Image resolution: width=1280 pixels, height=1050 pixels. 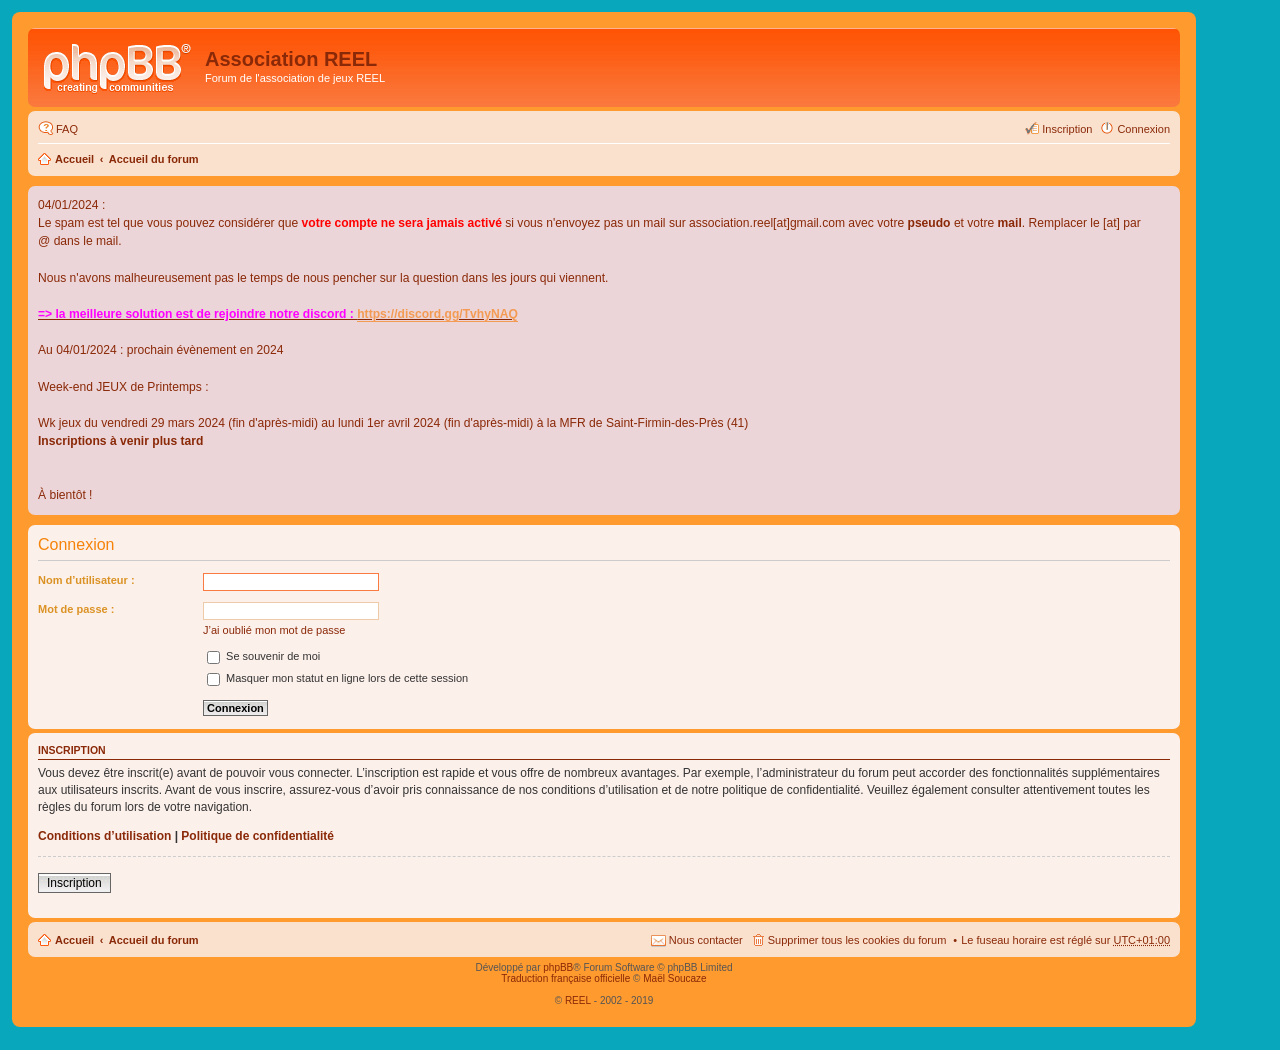 What do you see at coordinates (67, 129) in the screenshot?
I see `FAQ [menuitem]` at bounding box center [67, 129].